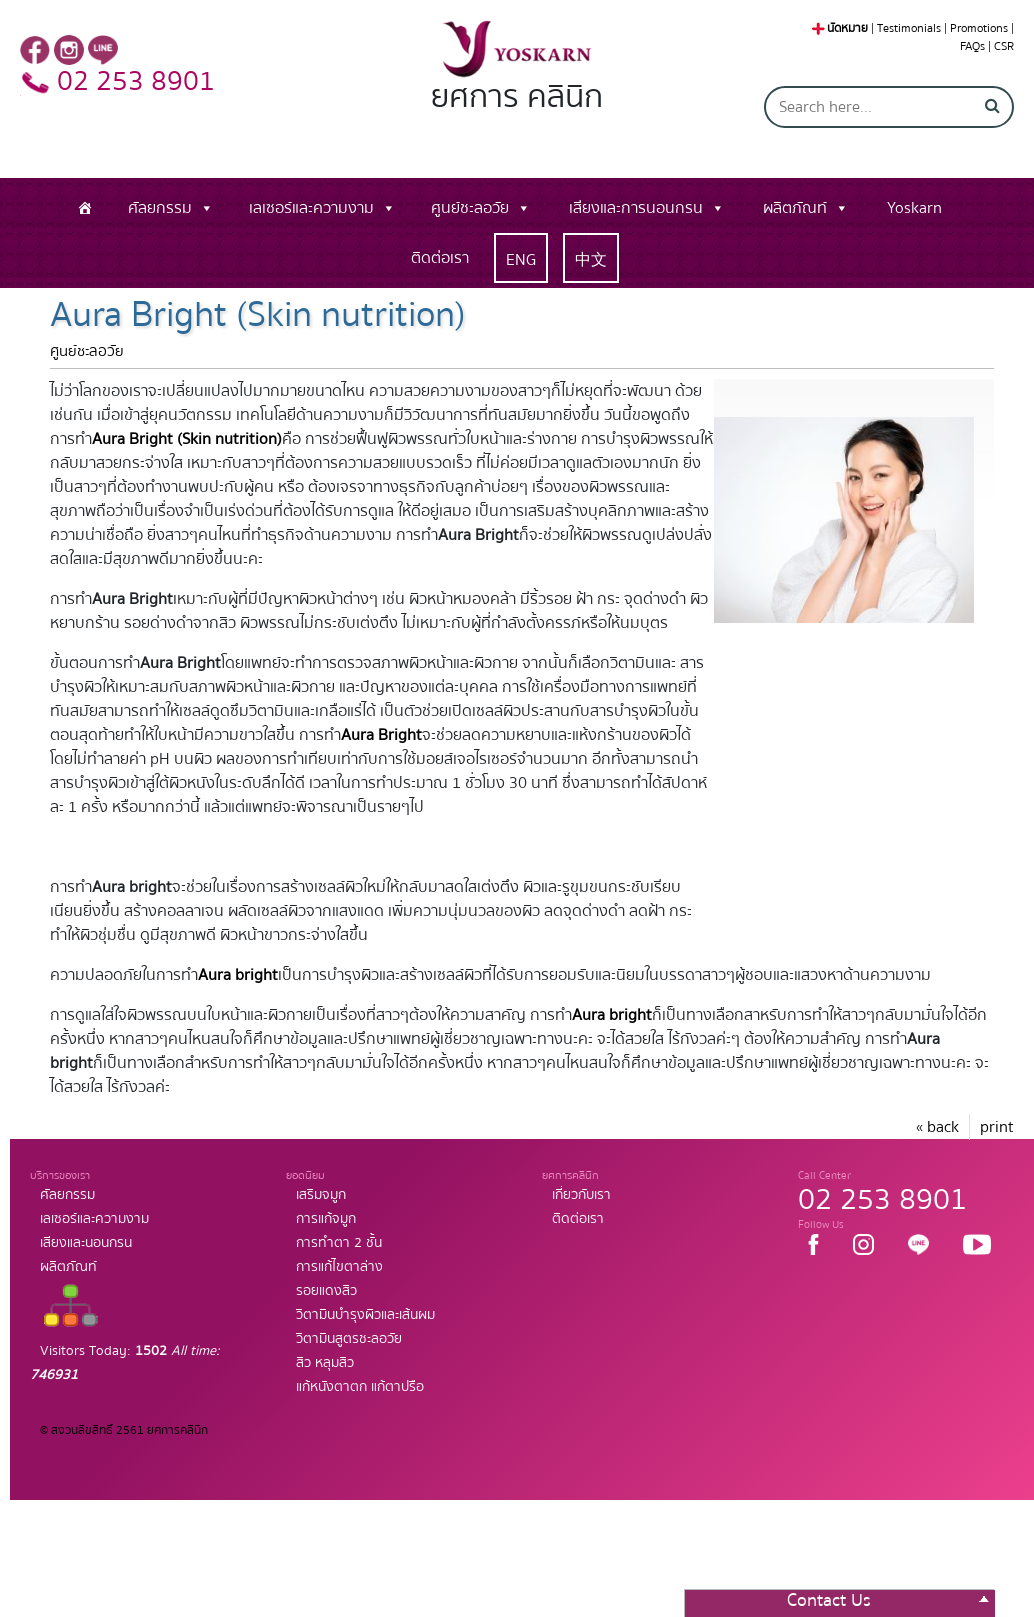  Describe the element at coordinates (325, 1363) in the screenshot. I see `สิว หลุมสิว` at that location.